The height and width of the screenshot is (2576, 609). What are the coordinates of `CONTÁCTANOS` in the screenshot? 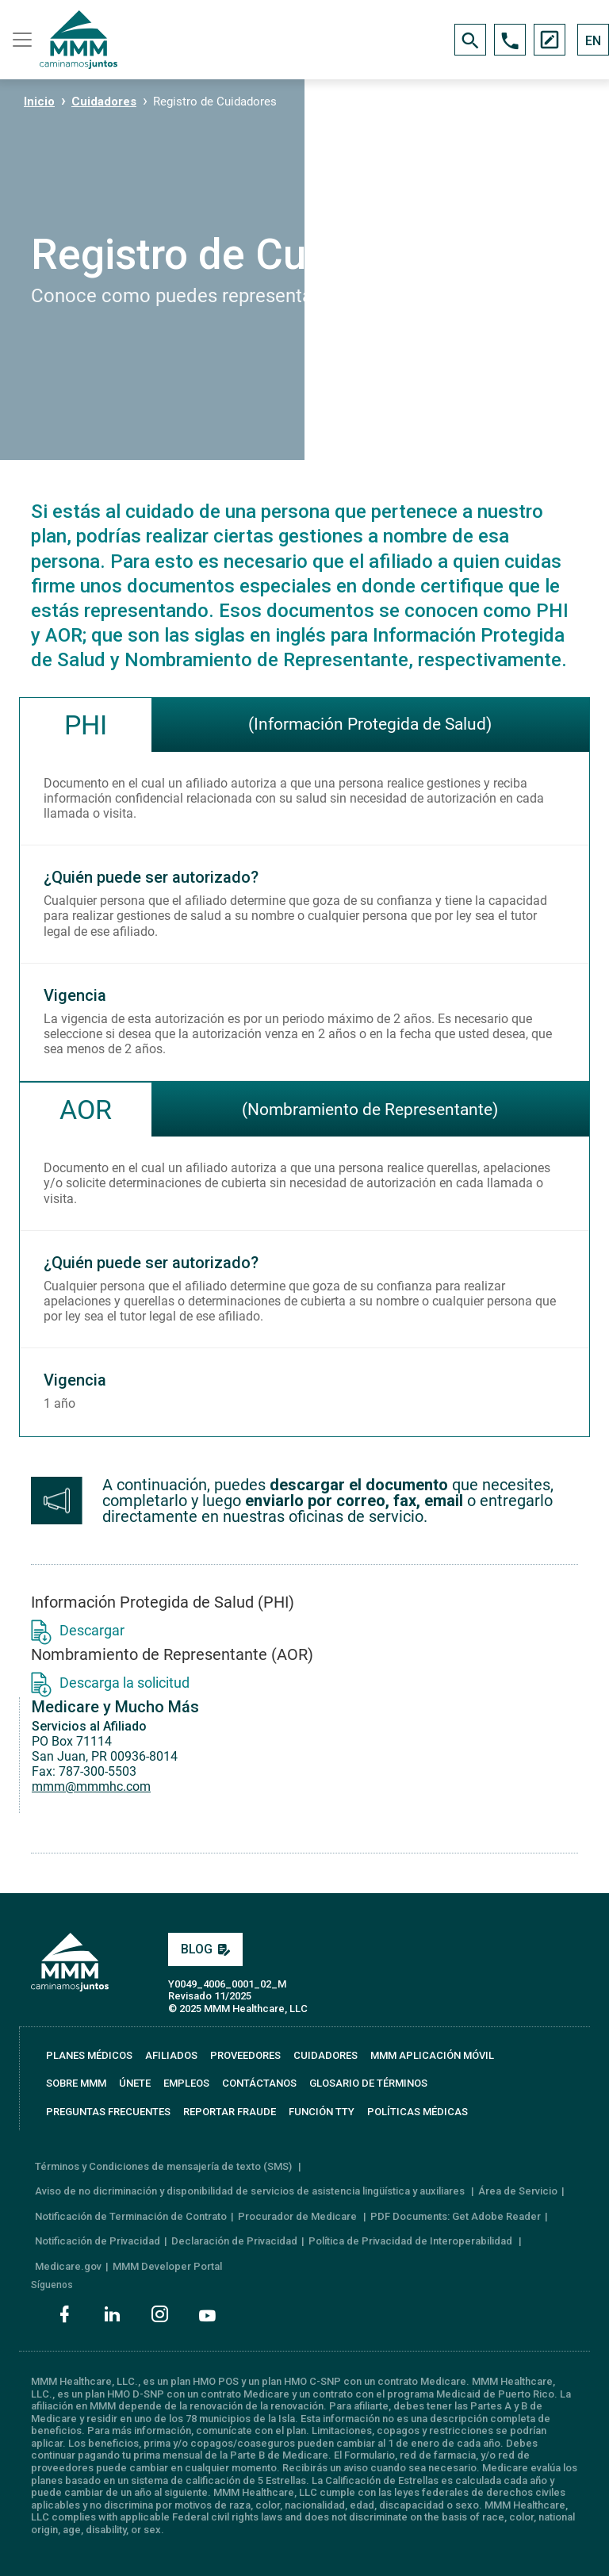 It's located at (259, 2083).